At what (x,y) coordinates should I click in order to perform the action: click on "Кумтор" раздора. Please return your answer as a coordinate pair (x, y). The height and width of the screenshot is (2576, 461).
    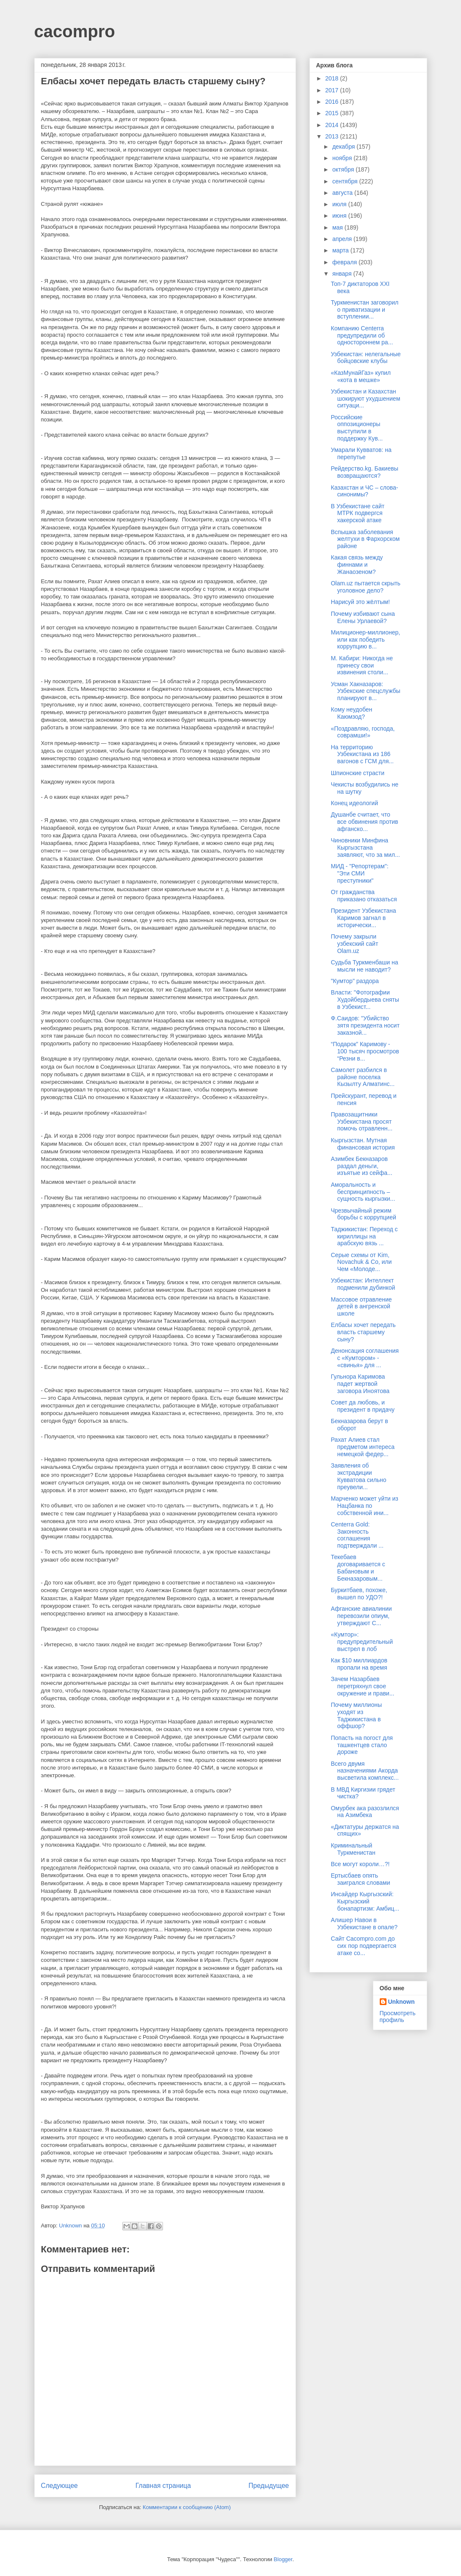
    Looking at the image, I should click on (354, 981).